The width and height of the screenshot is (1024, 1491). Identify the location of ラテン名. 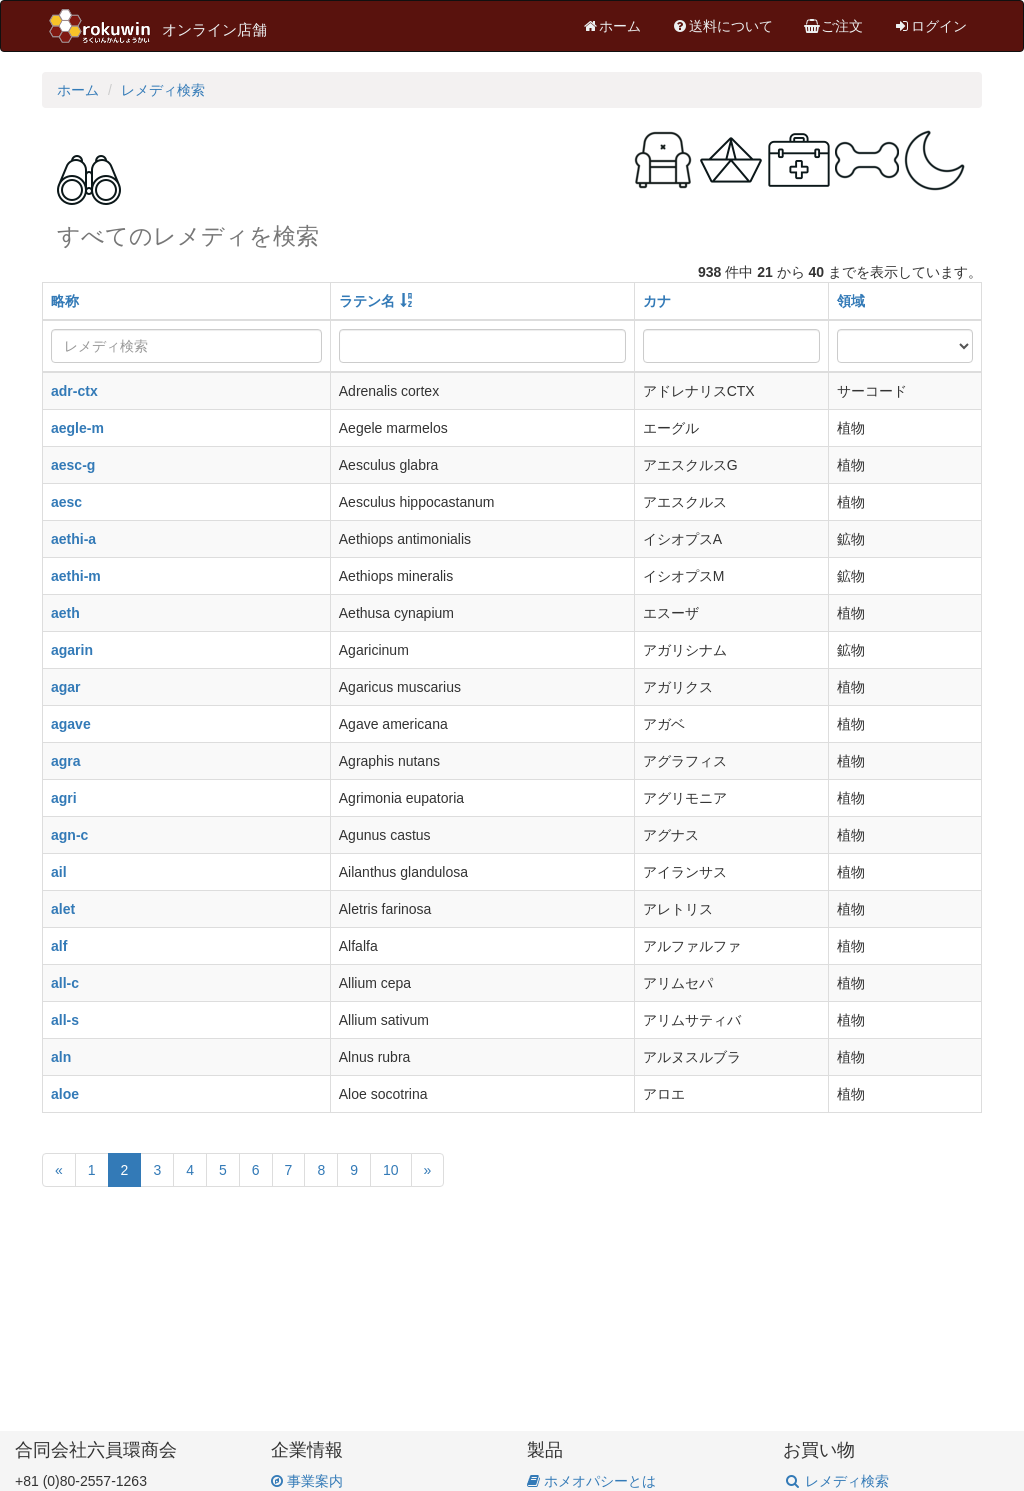
(367, 301).